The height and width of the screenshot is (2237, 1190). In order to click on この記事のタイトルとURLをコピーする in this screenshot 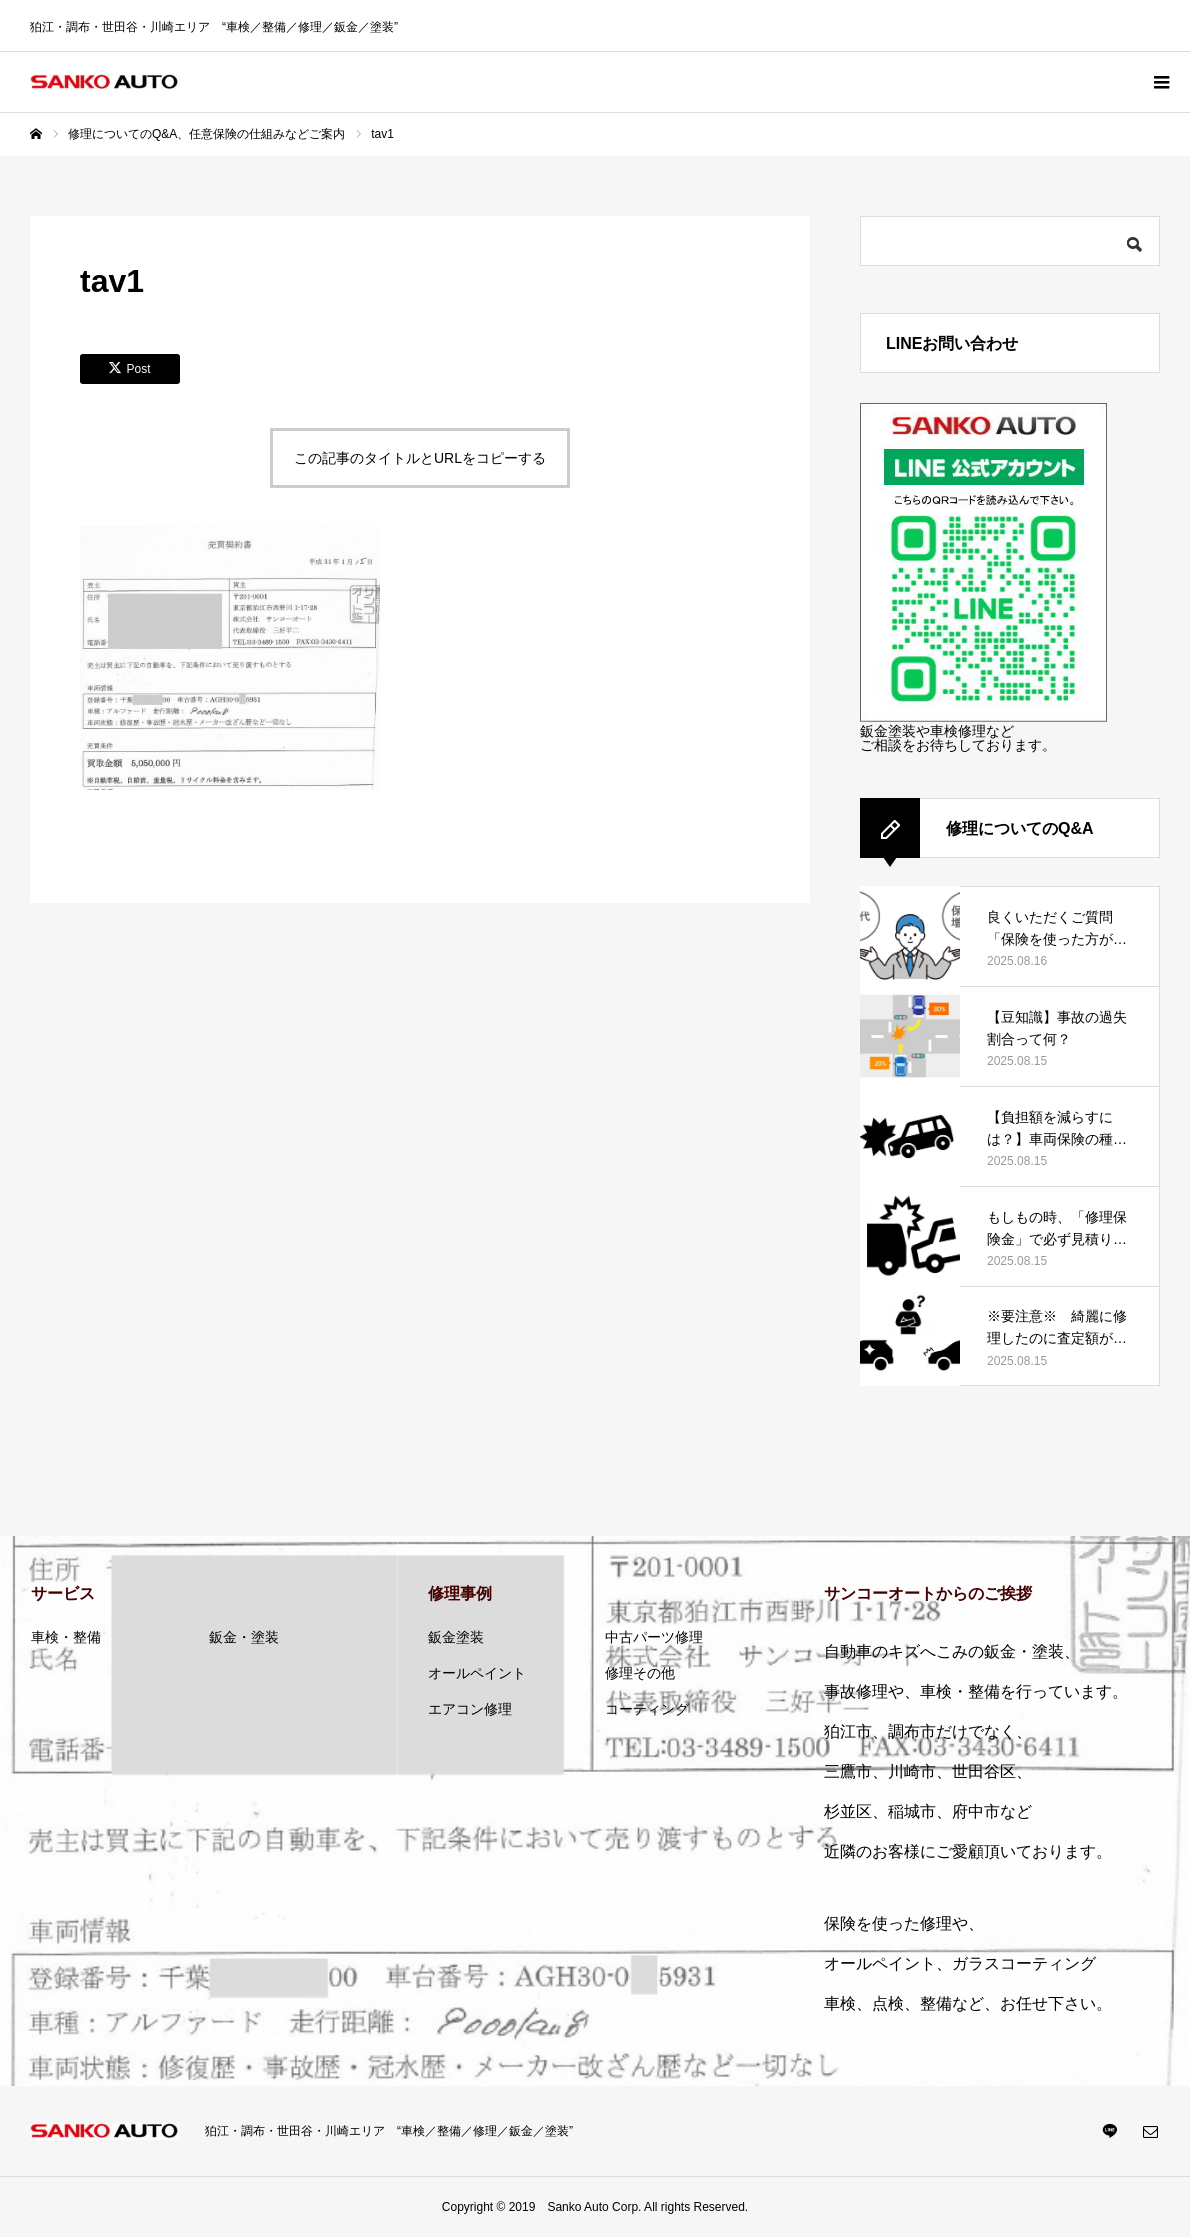, I will do `click(420, 458)`.